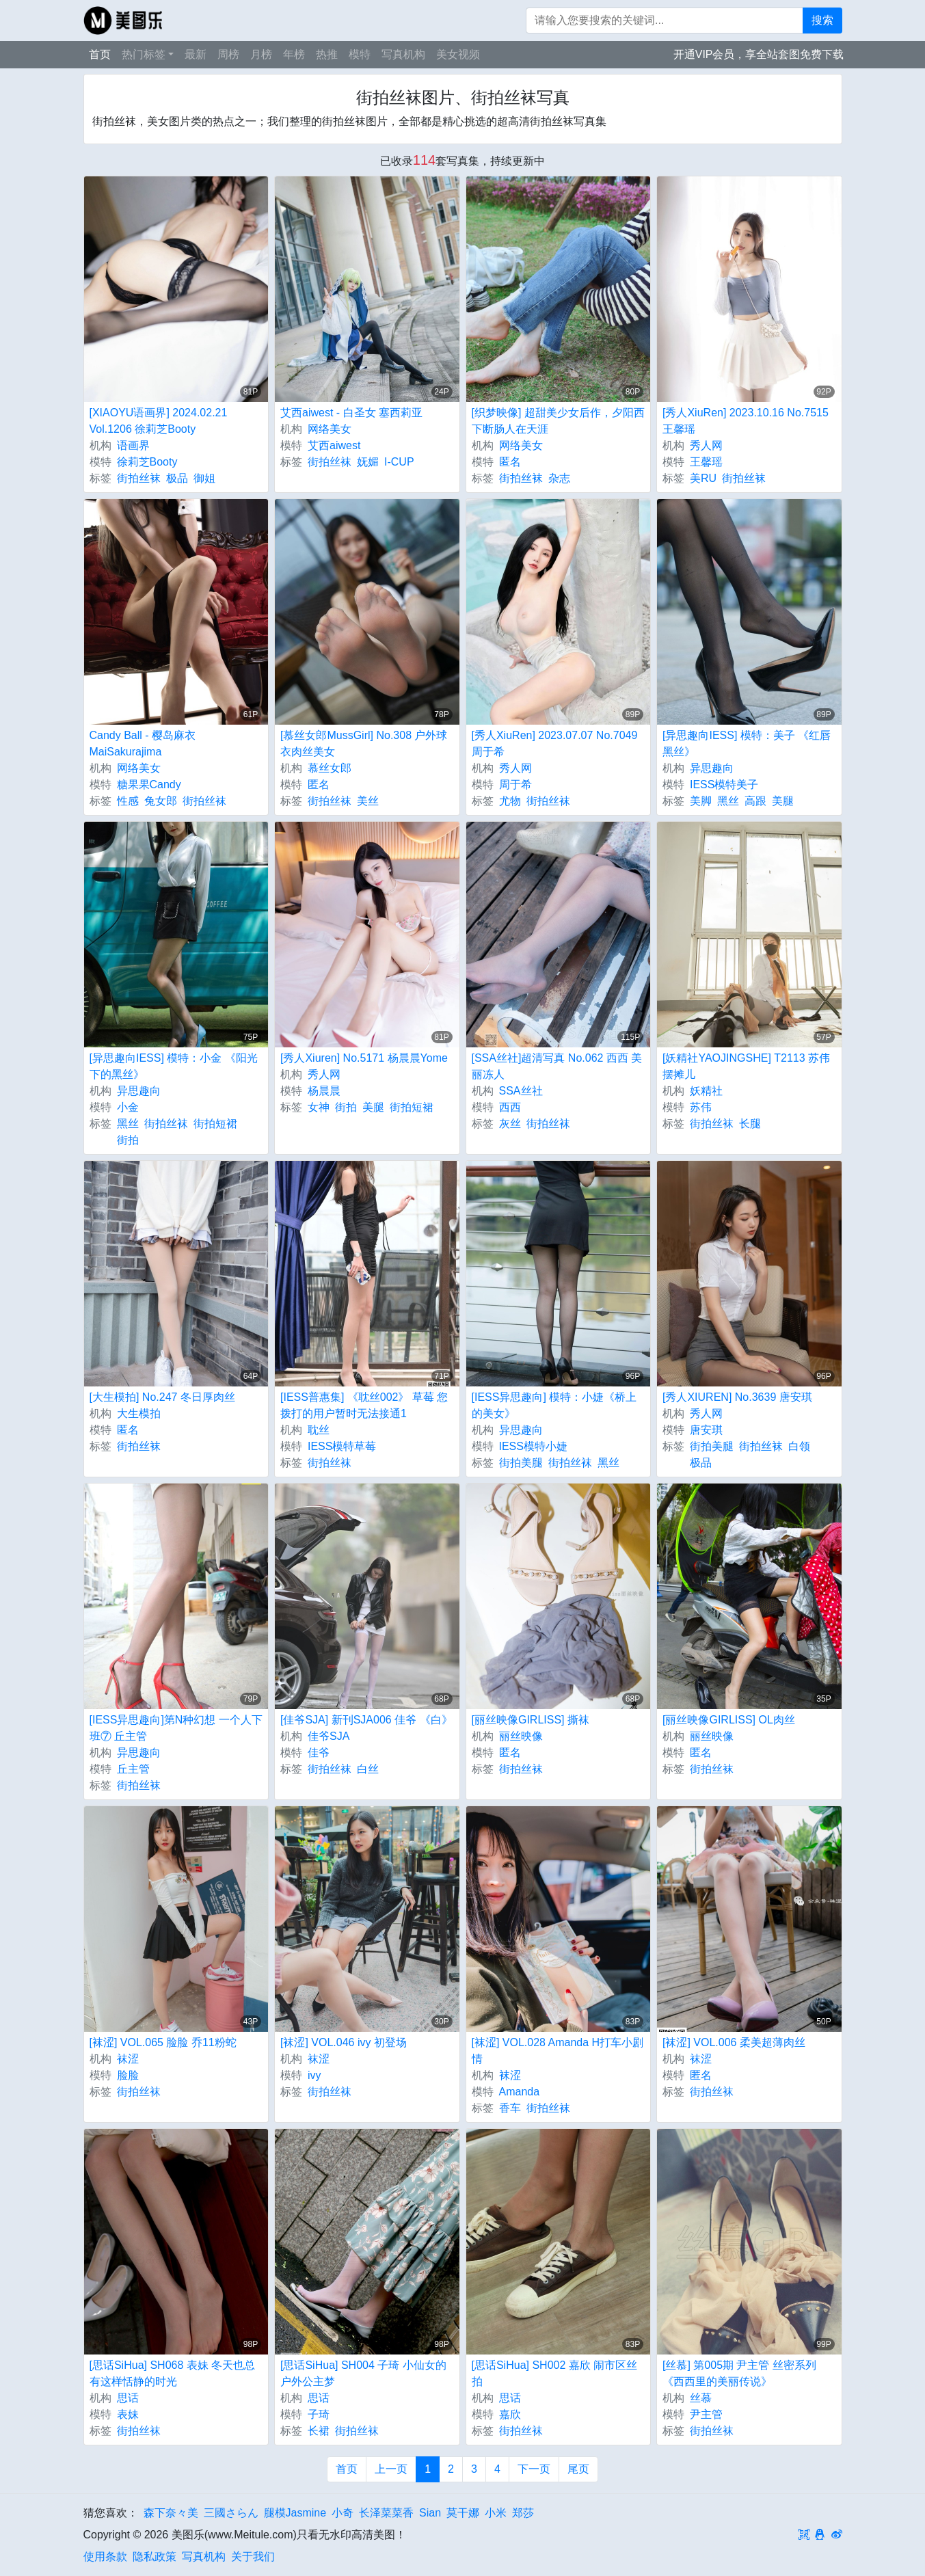 This screenshot has width=925, height=2576. What do you see at coordinates (366, 1720) in the screenshot?
I see `[佳爷SJA] 新刊SJA006 佳爷 《白》` at bounding box center [366, 1720].